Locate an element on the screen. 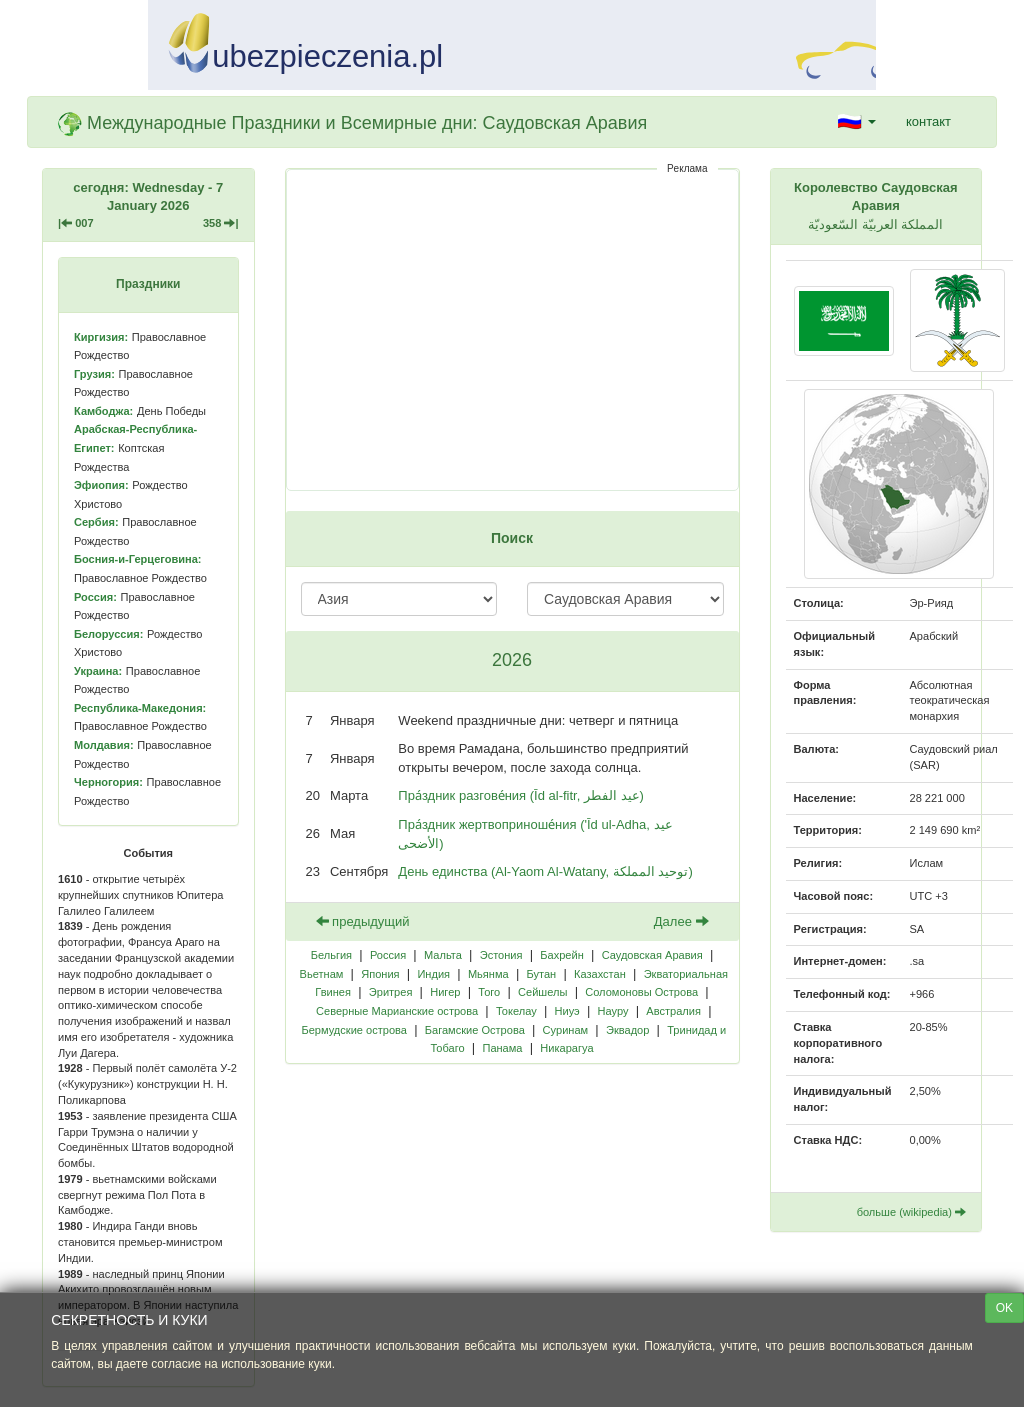 The image size is (1024, 1407). Ниуэ is located at coordinates (567, 1011).